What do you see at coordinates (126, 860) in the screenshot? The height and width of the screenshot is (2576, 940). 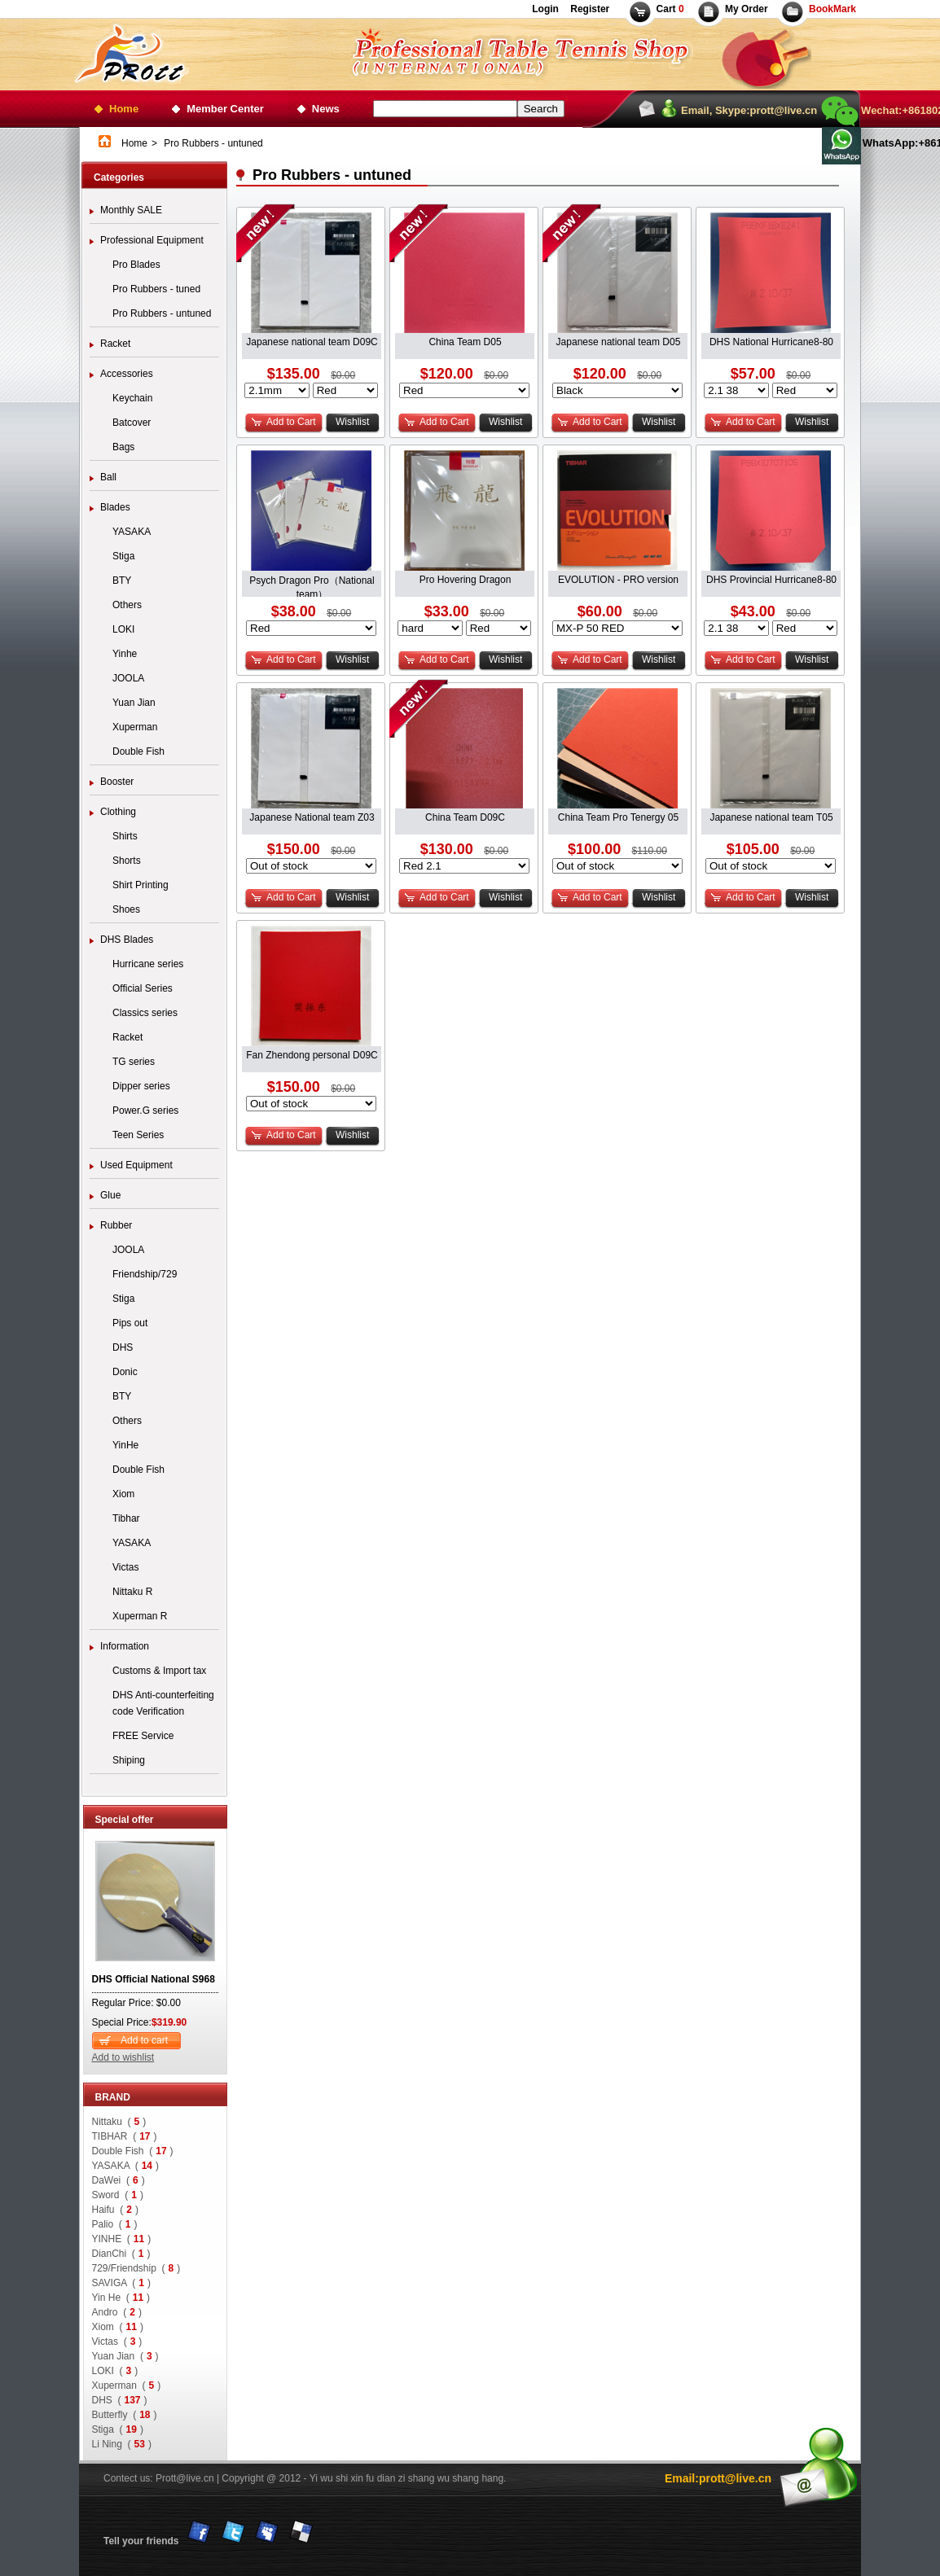 I see `Shorts` at bounding box center [126, 860].